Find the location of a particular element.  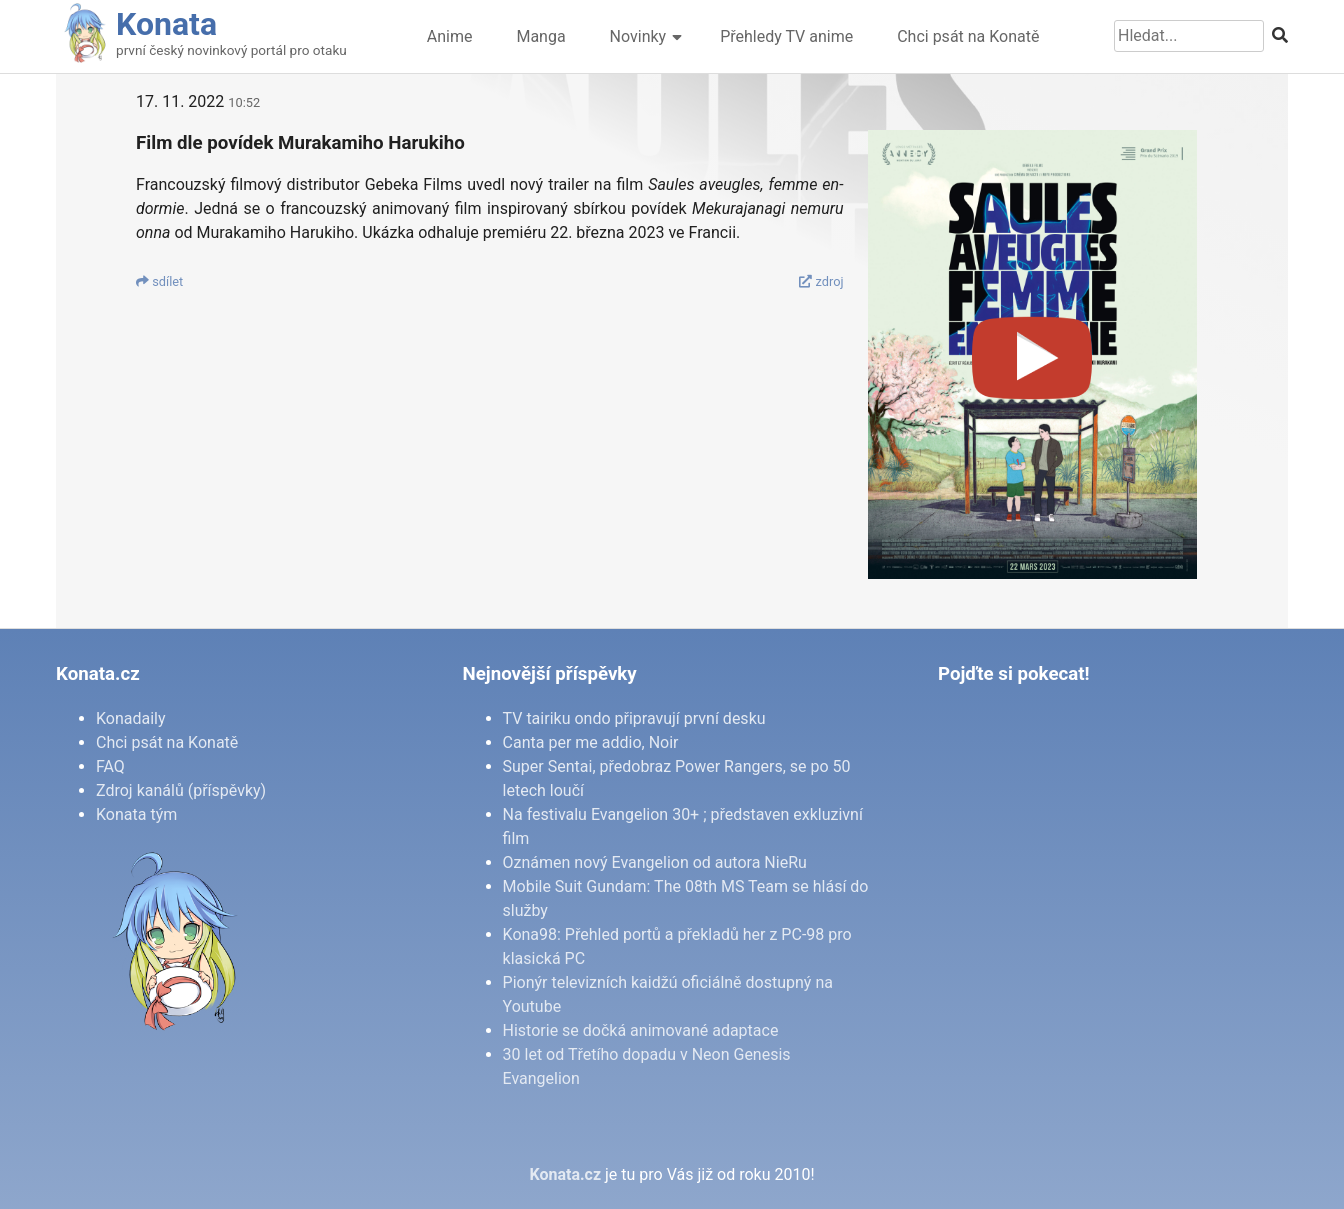

Přehledy TV anime is located at coordinates (786, 36).